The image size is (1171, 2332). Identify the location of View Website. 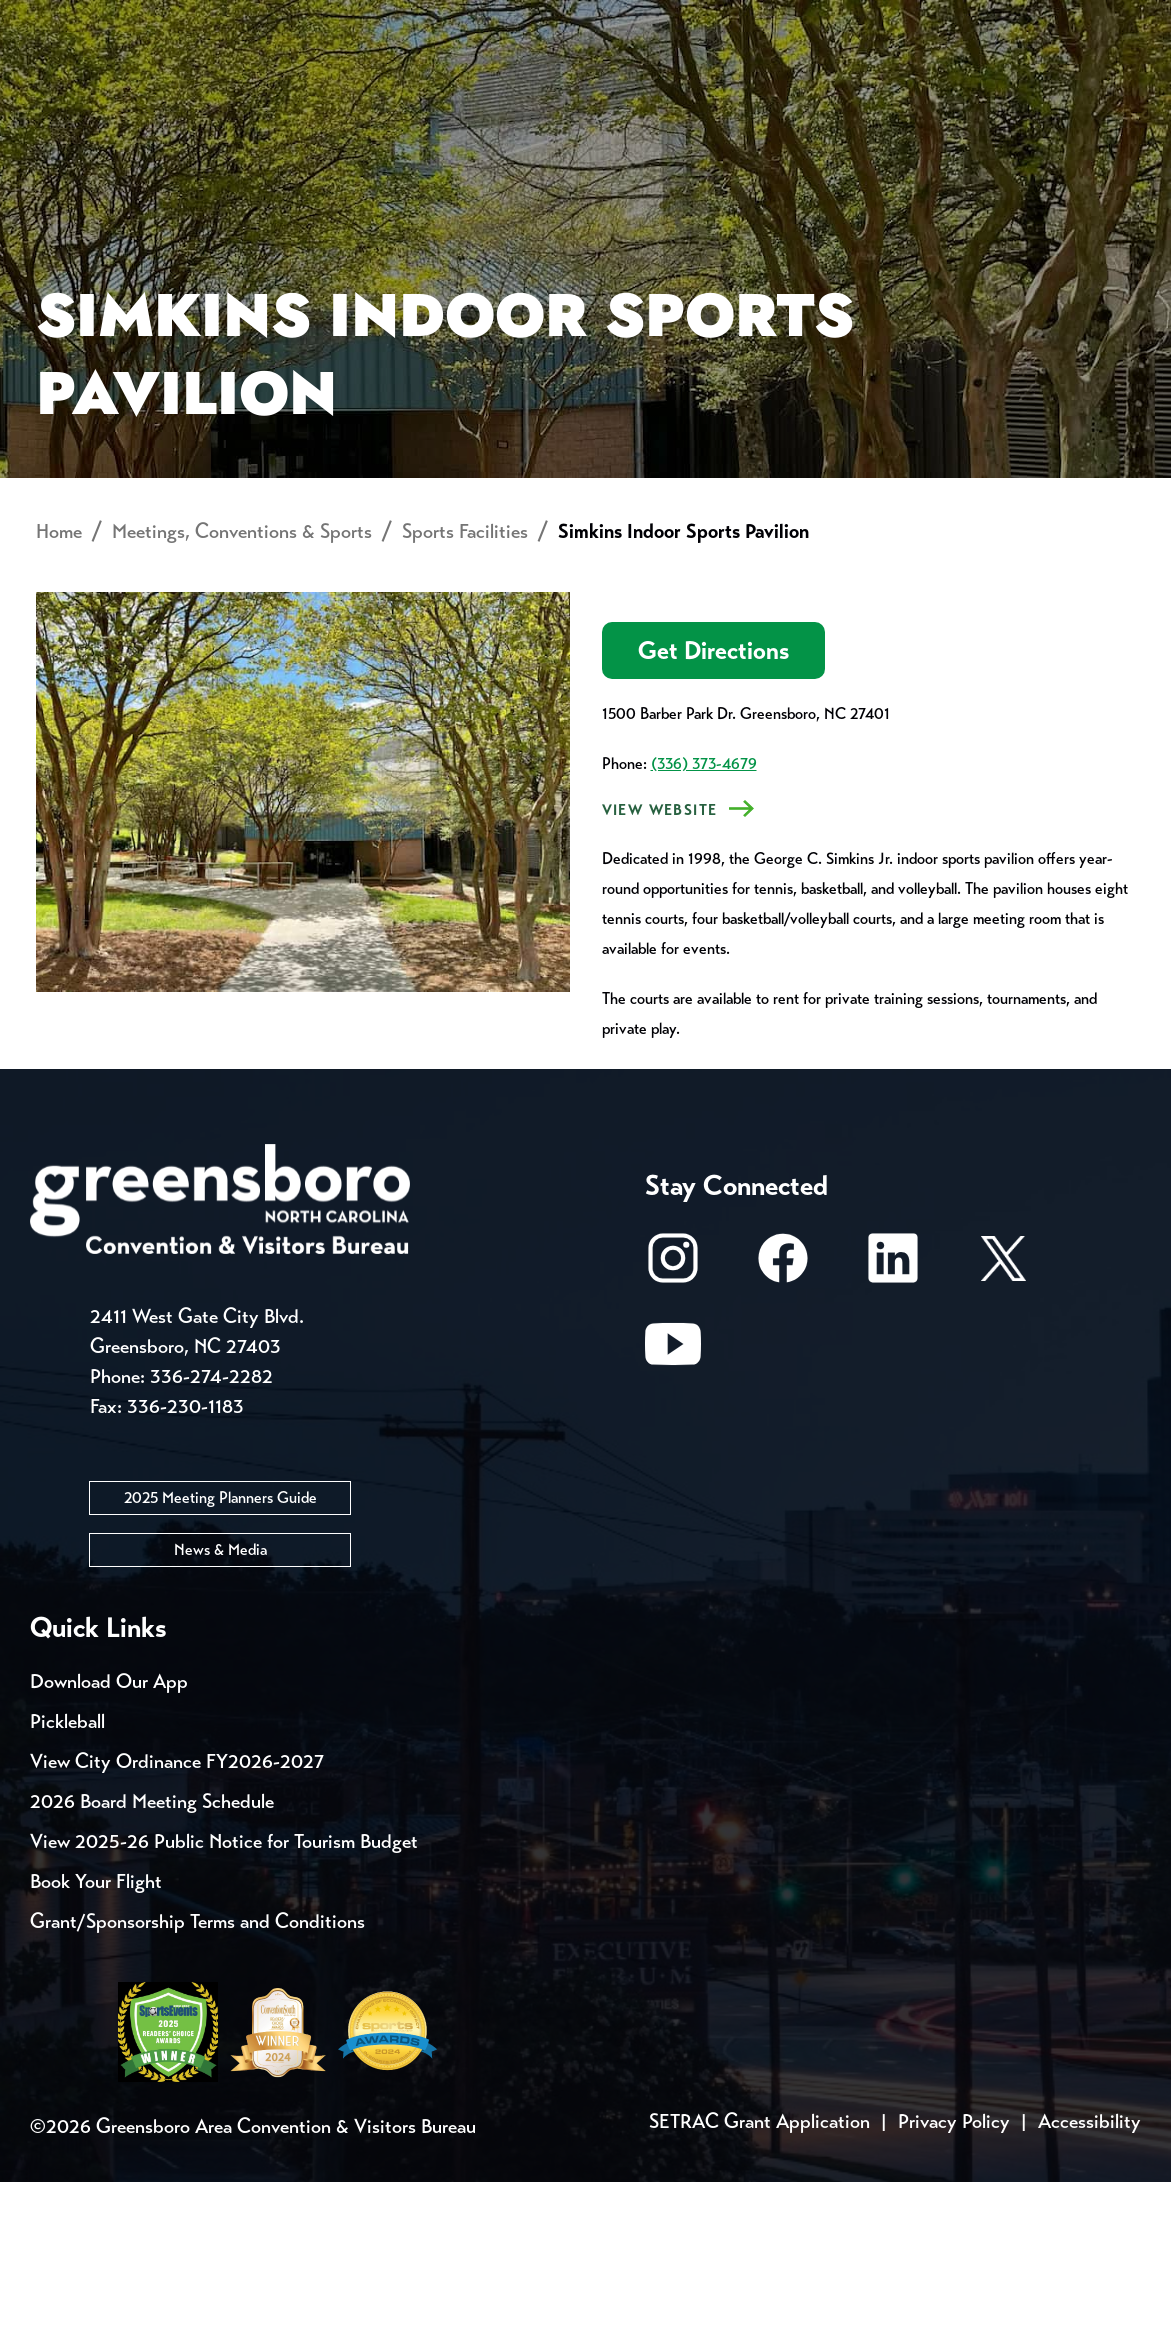
(660, 961).